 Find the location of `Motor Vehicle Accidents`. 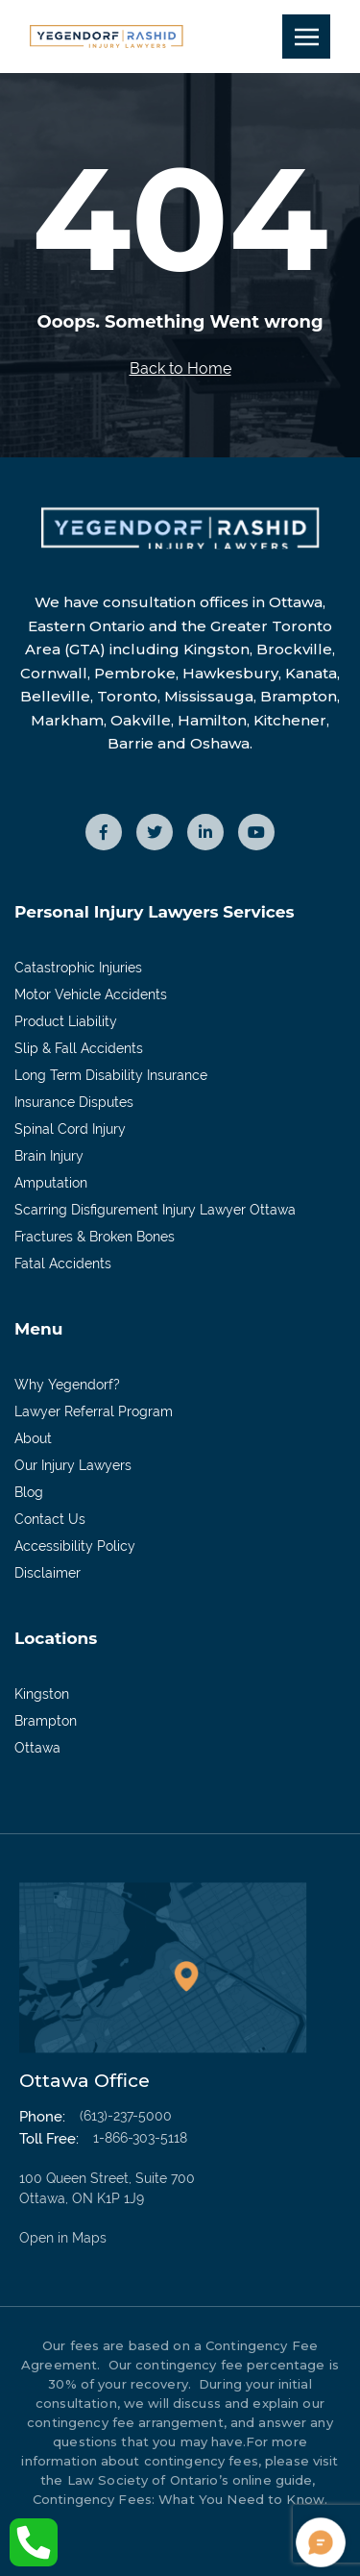

Motor Vehicle Accidents is located at coordinates (90, 994).